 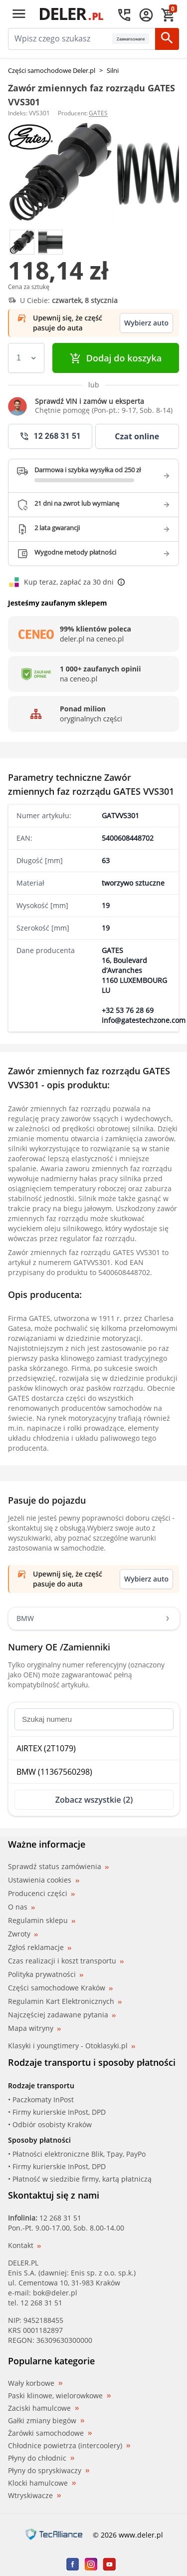 I want to click on O nas, so click(x=21, y=1907).